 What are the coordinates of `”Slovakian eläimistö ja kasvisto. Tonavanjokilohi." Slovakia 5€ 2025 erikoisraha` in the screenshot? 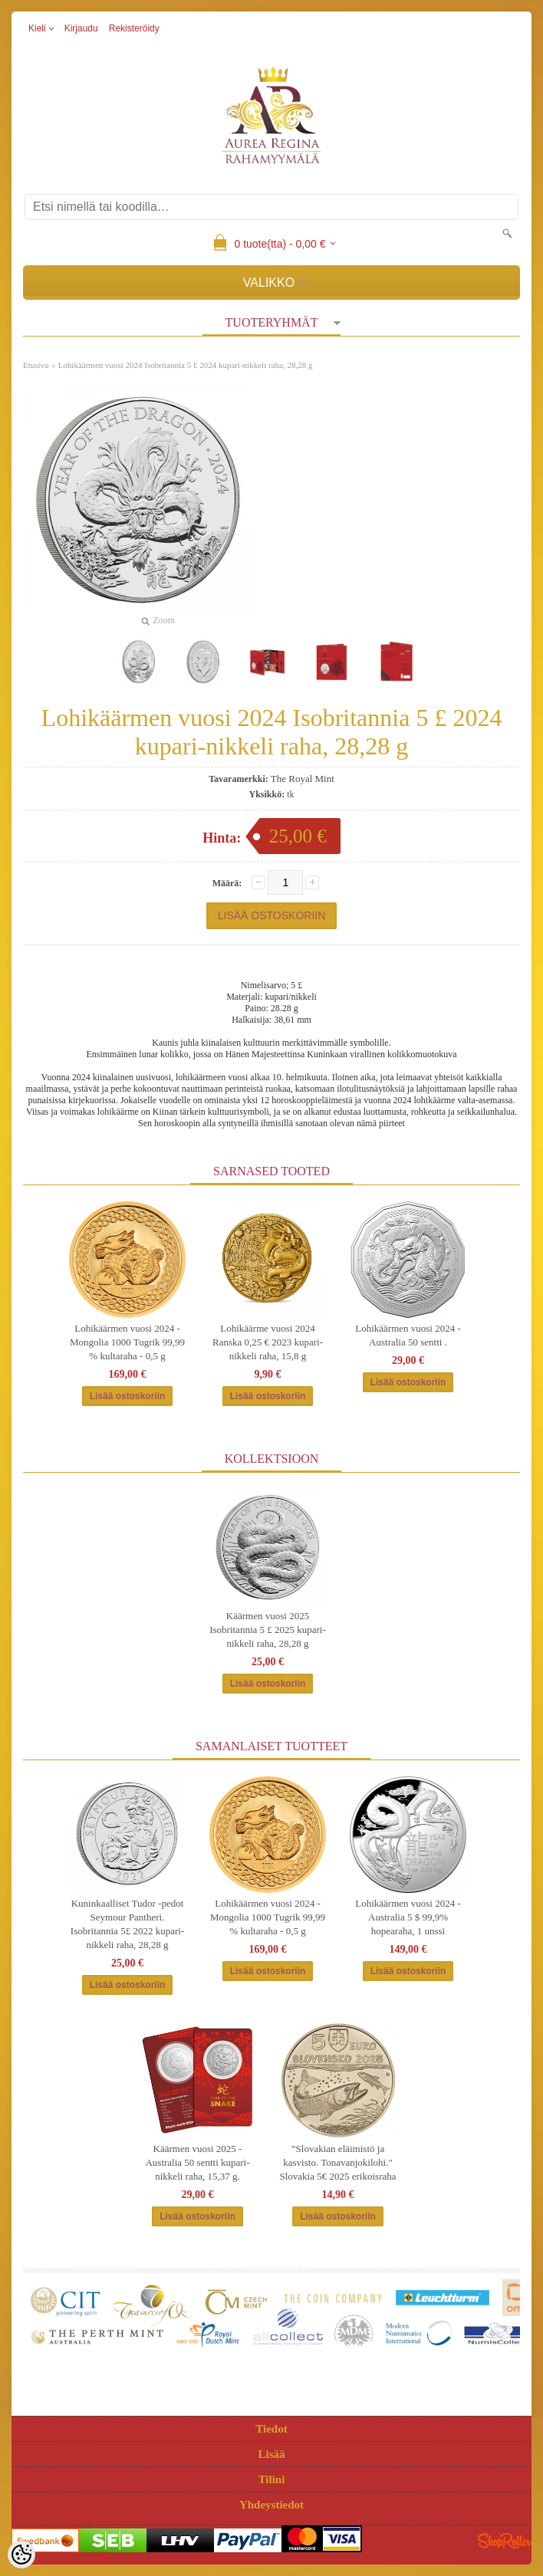 It's located at (338, 2162).